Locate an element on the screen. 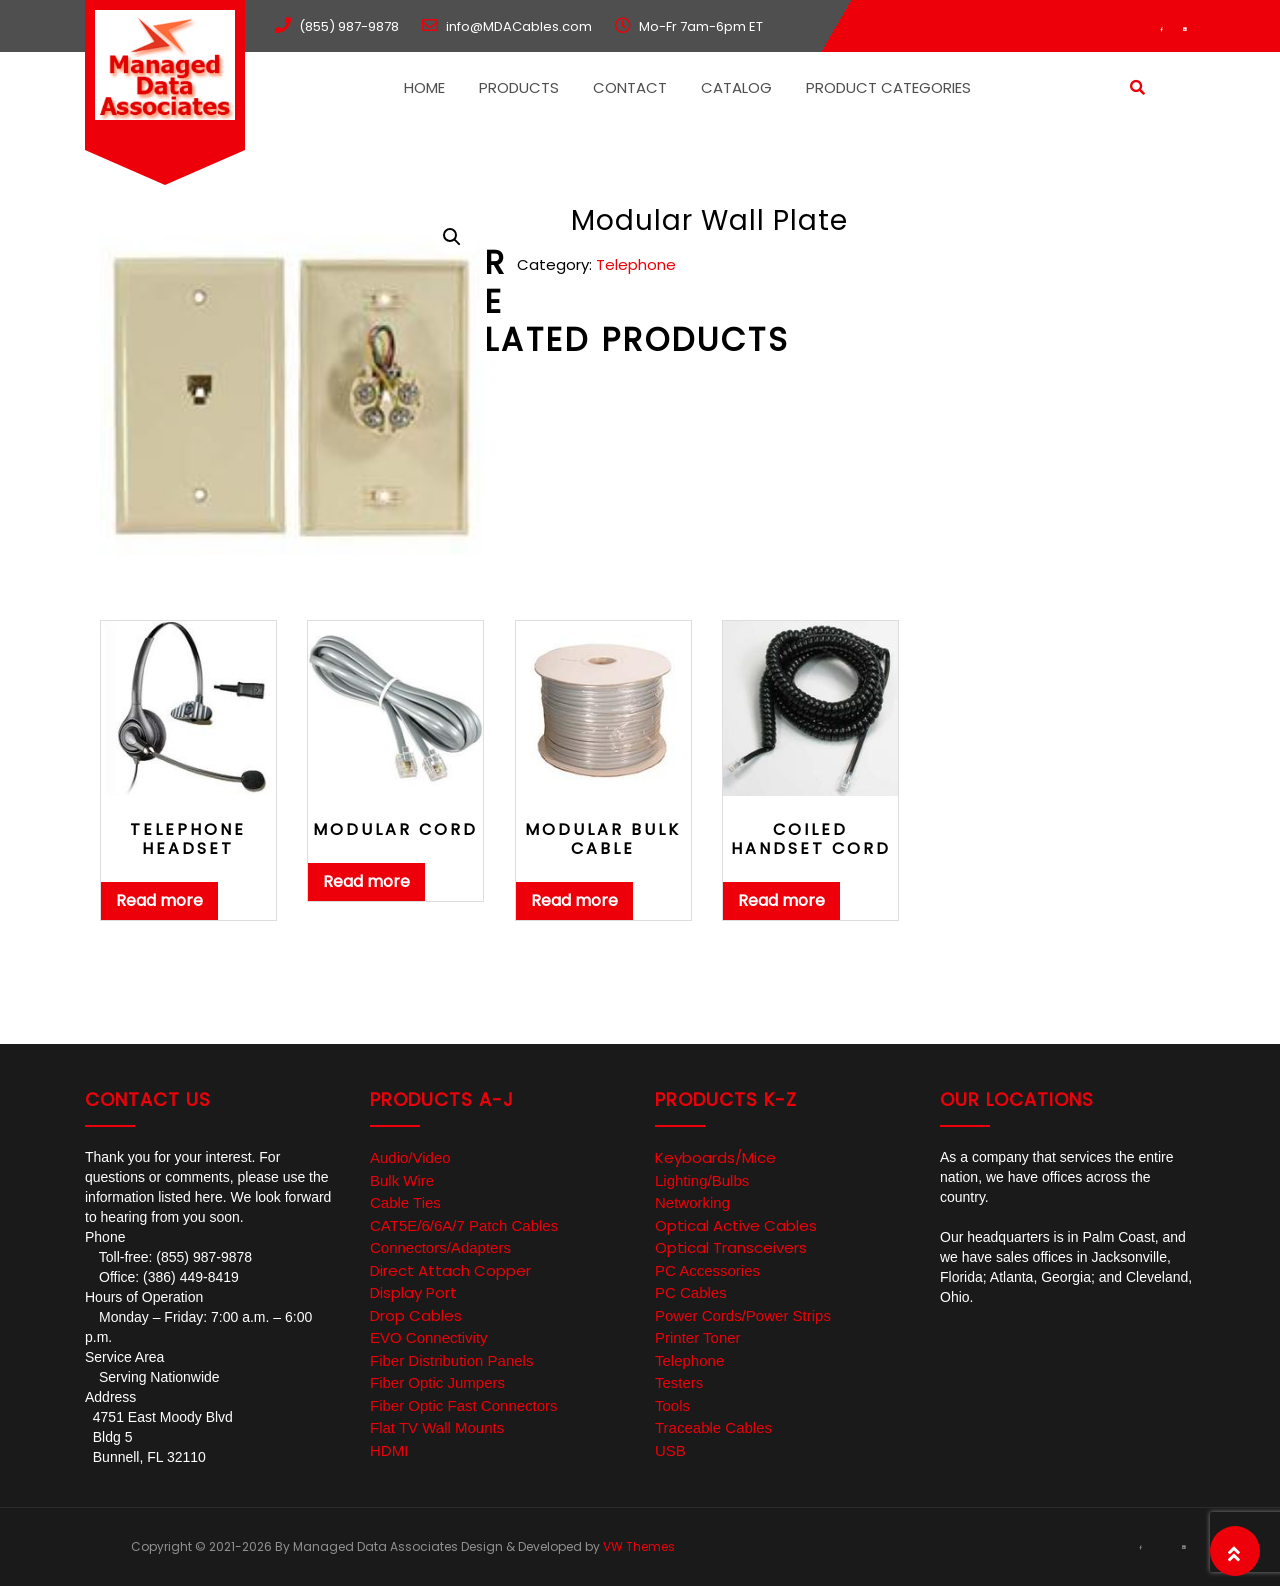 Image resolution: width=1280 pixels, height=1586 pixels. Read more [Read more about “Telephone Headset”] is located at coordinates (159, 900).